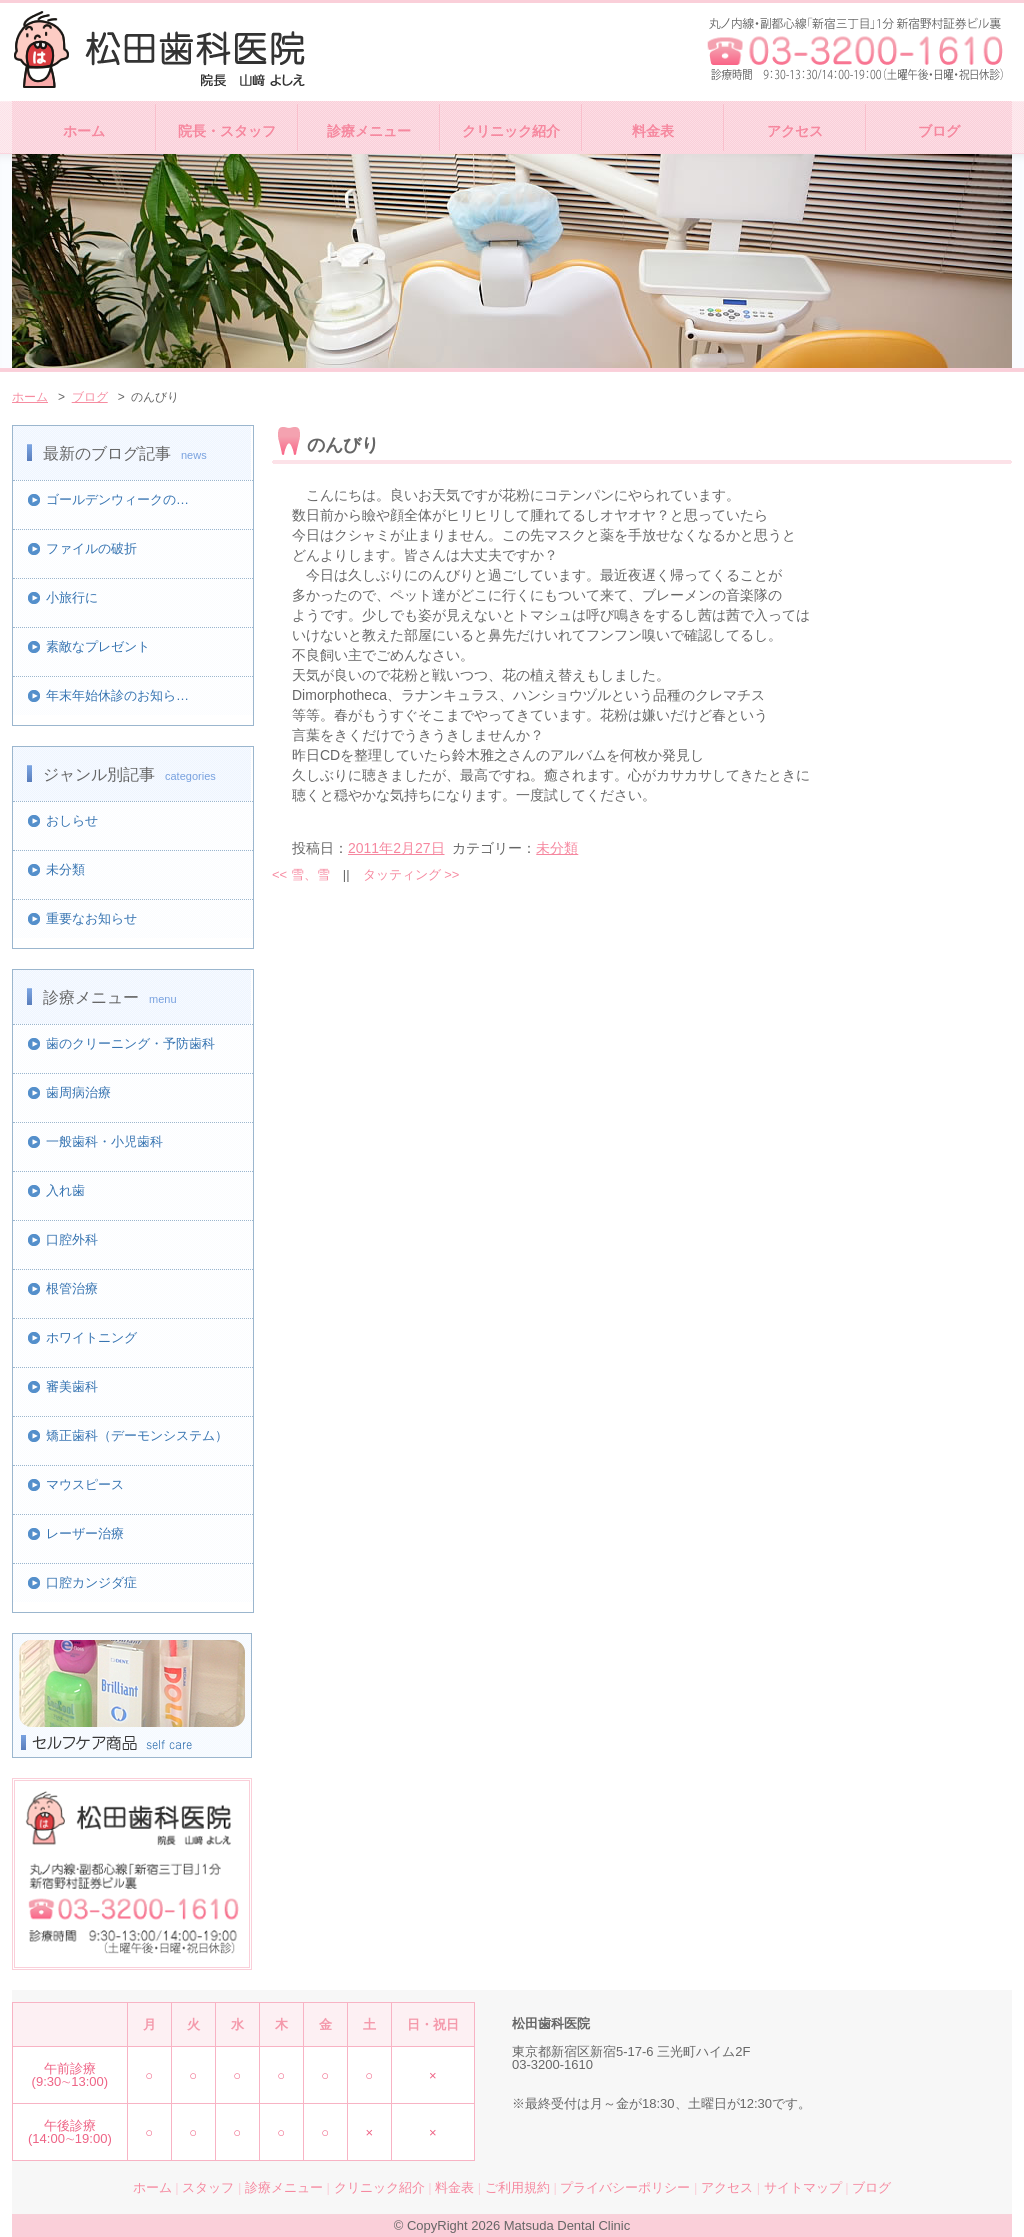 This screenshot has width=1024, height=2237. I want to click on 雪、雪, so click(301, 874).